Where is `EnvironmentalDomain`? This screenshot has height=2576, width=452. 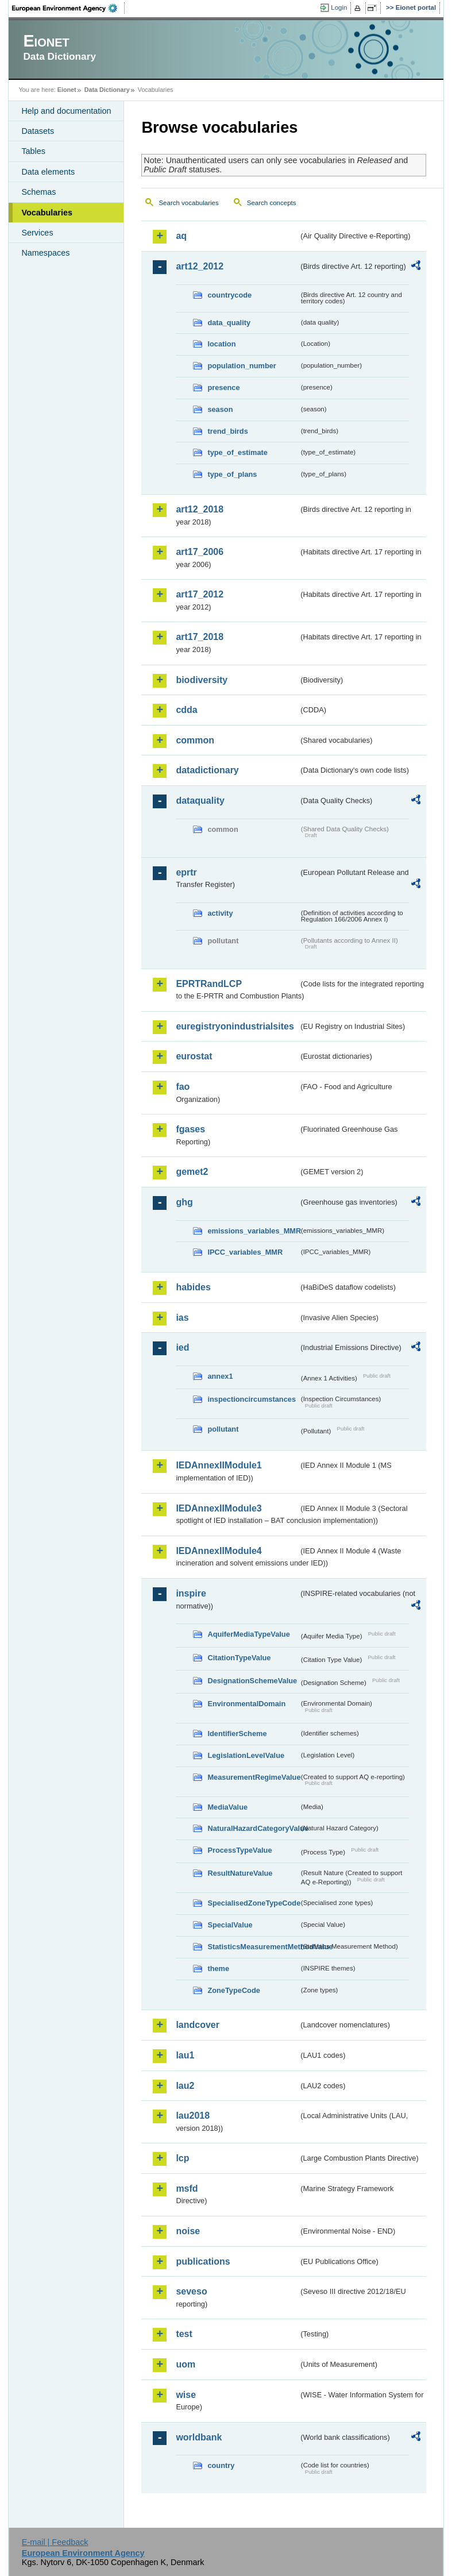
EnvironmentalDomain is located at coordinates (246, 1703).